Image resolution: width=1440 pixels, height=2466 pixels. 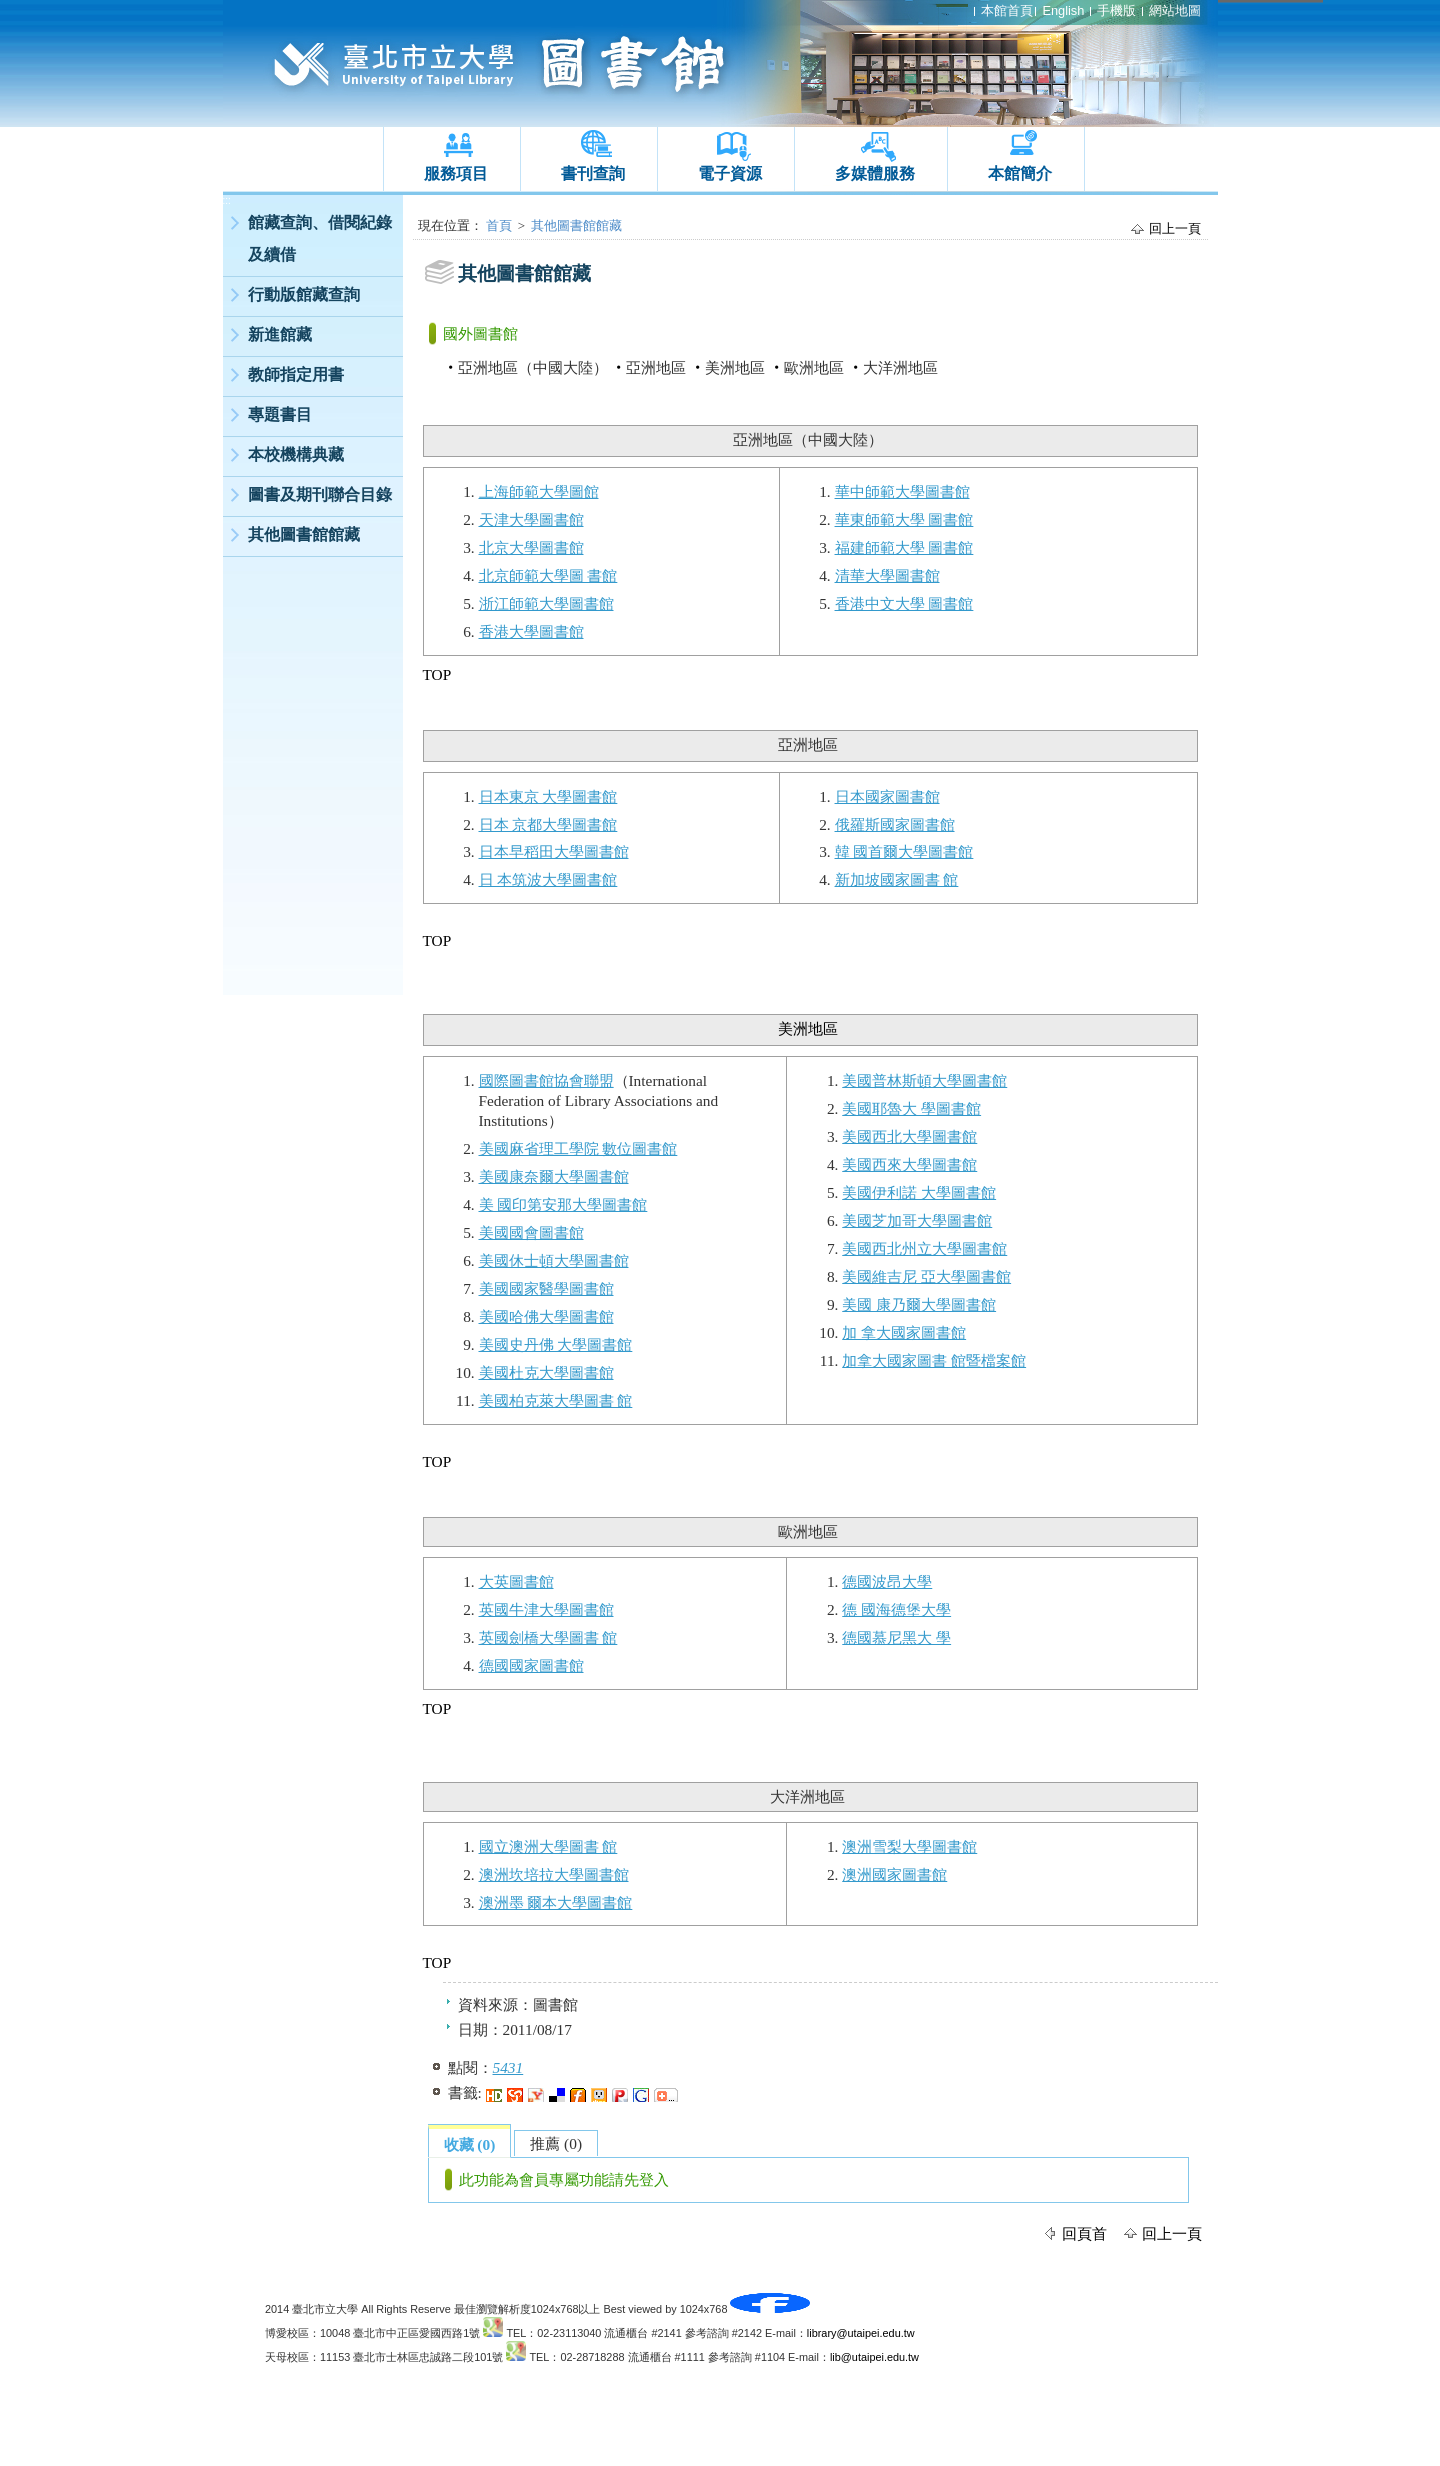 I want to click on 大英圖書館, so click(x=516, y=1581).